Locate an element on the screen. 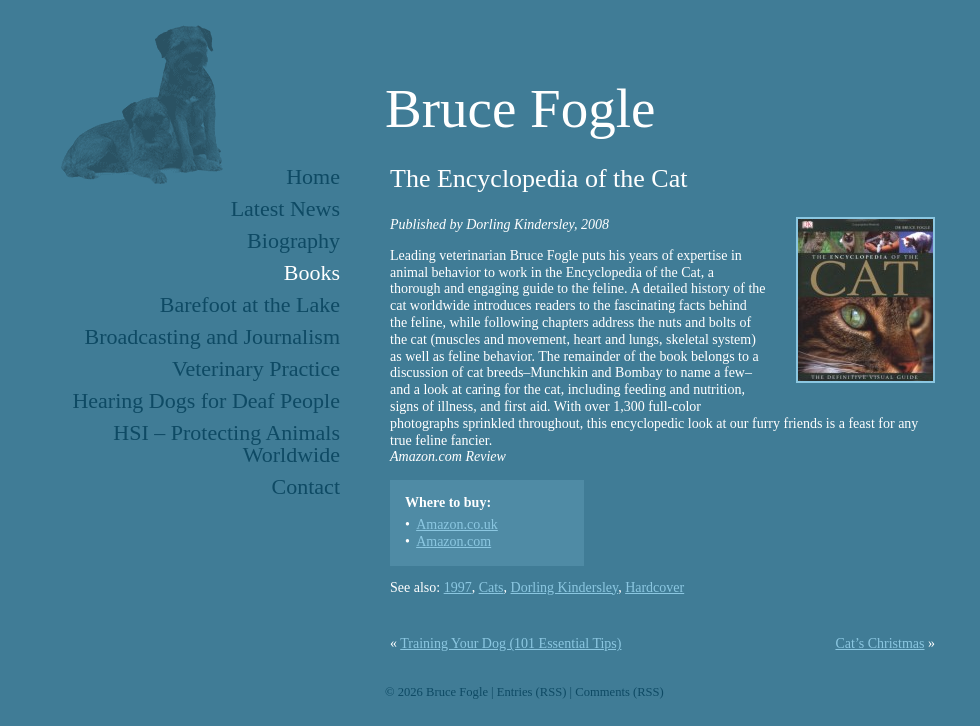 This screenshot has width=980, height=726. Barefoot at the Lake is located at coordinates (250, 304).